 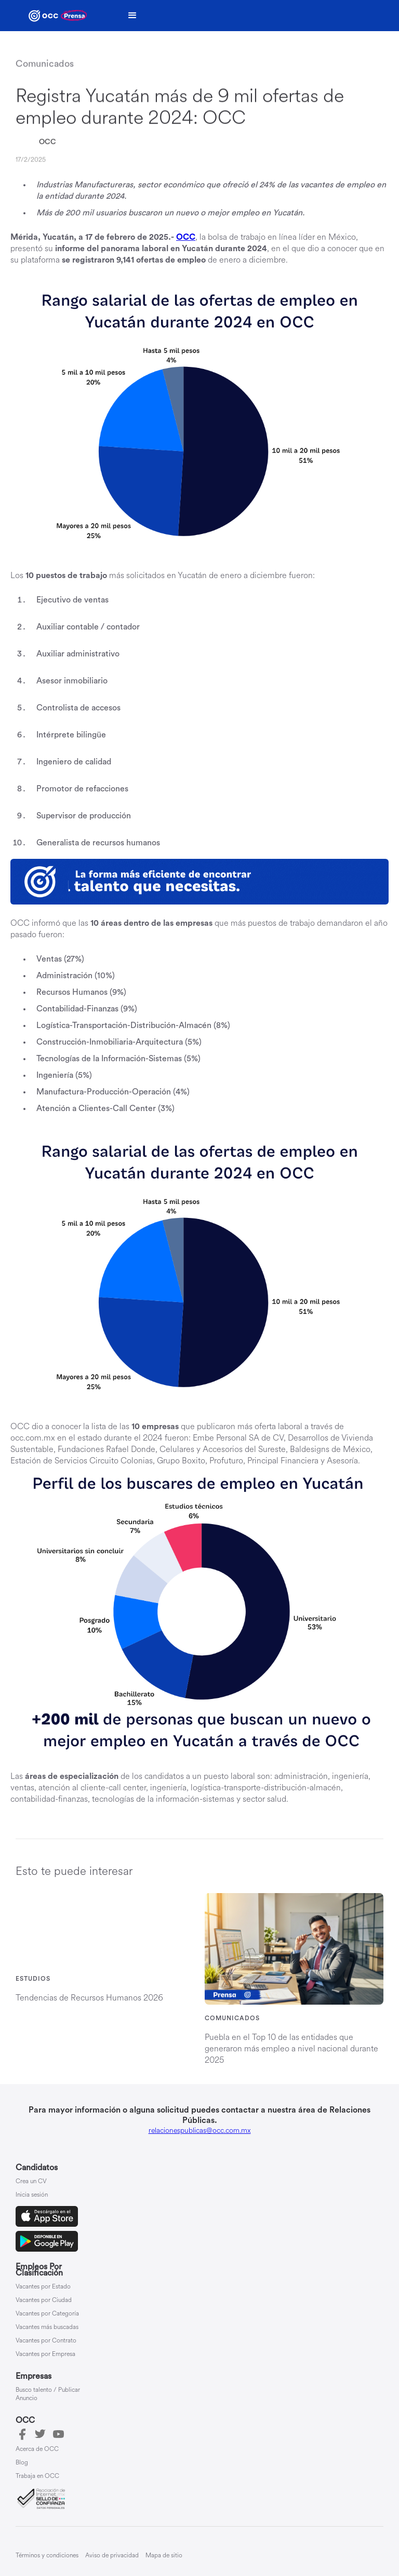 What do you see at coordinates (37, 2476) in the screenshot?
I see `Trabaja en OCC` at bounding box center [37, 2476].